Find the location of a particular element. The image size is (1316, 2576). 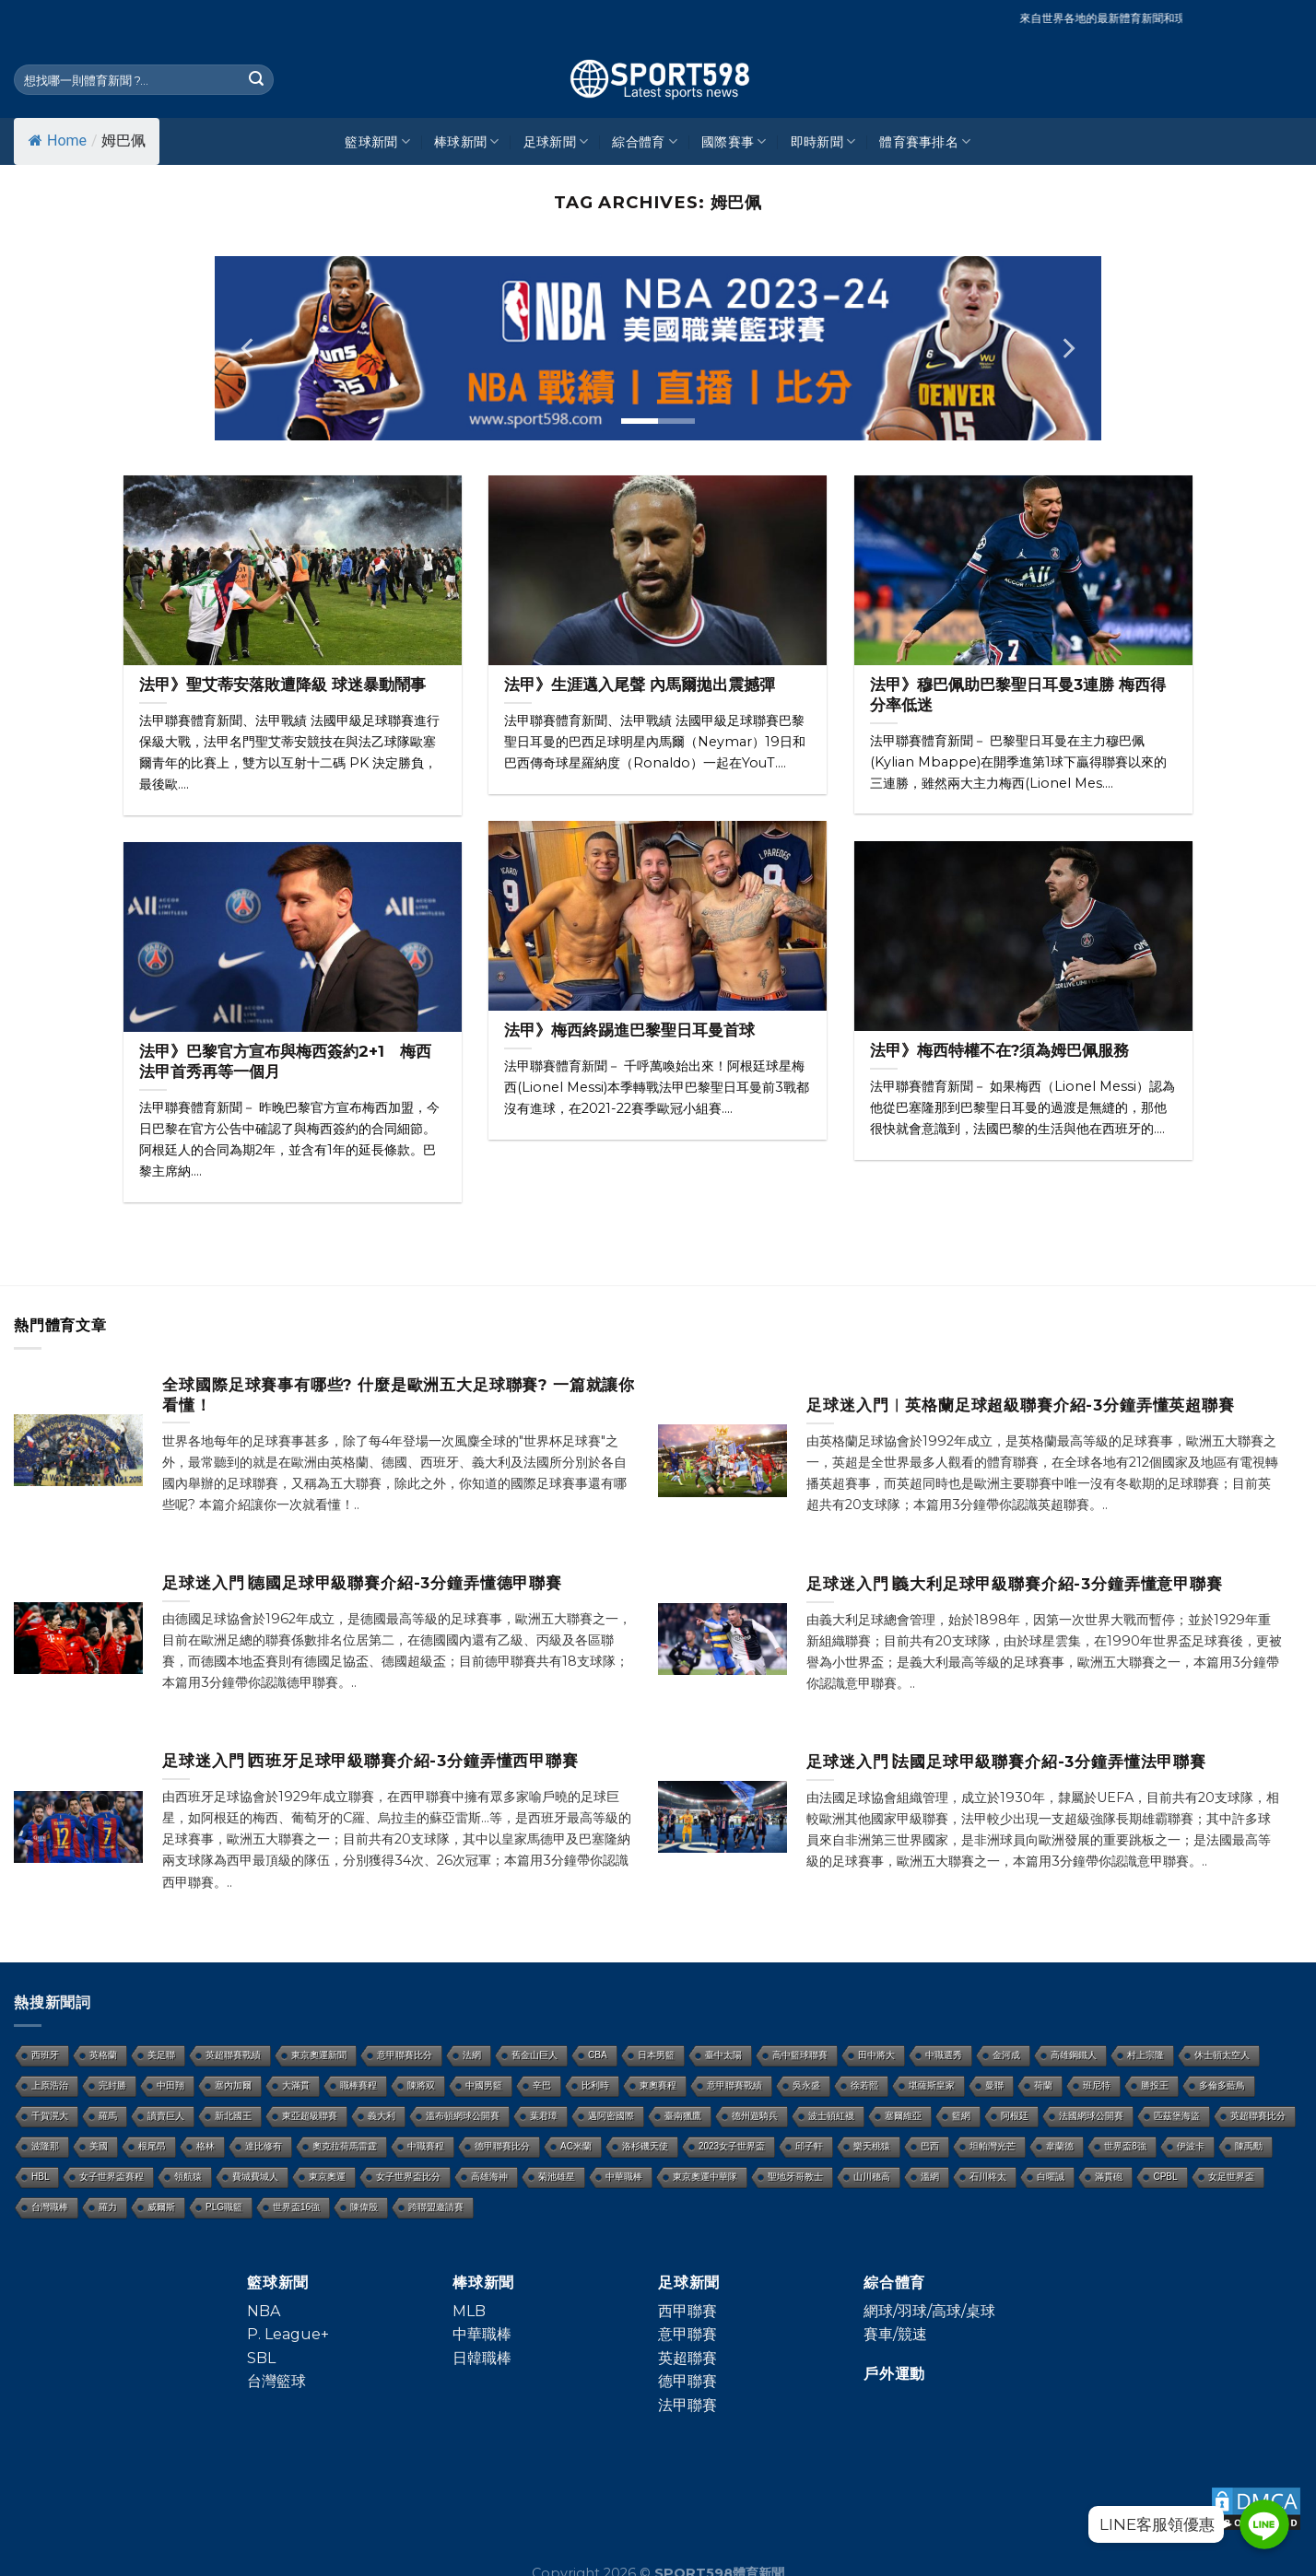

堪薩斯皇家 is located at coordinates (932, 2085).